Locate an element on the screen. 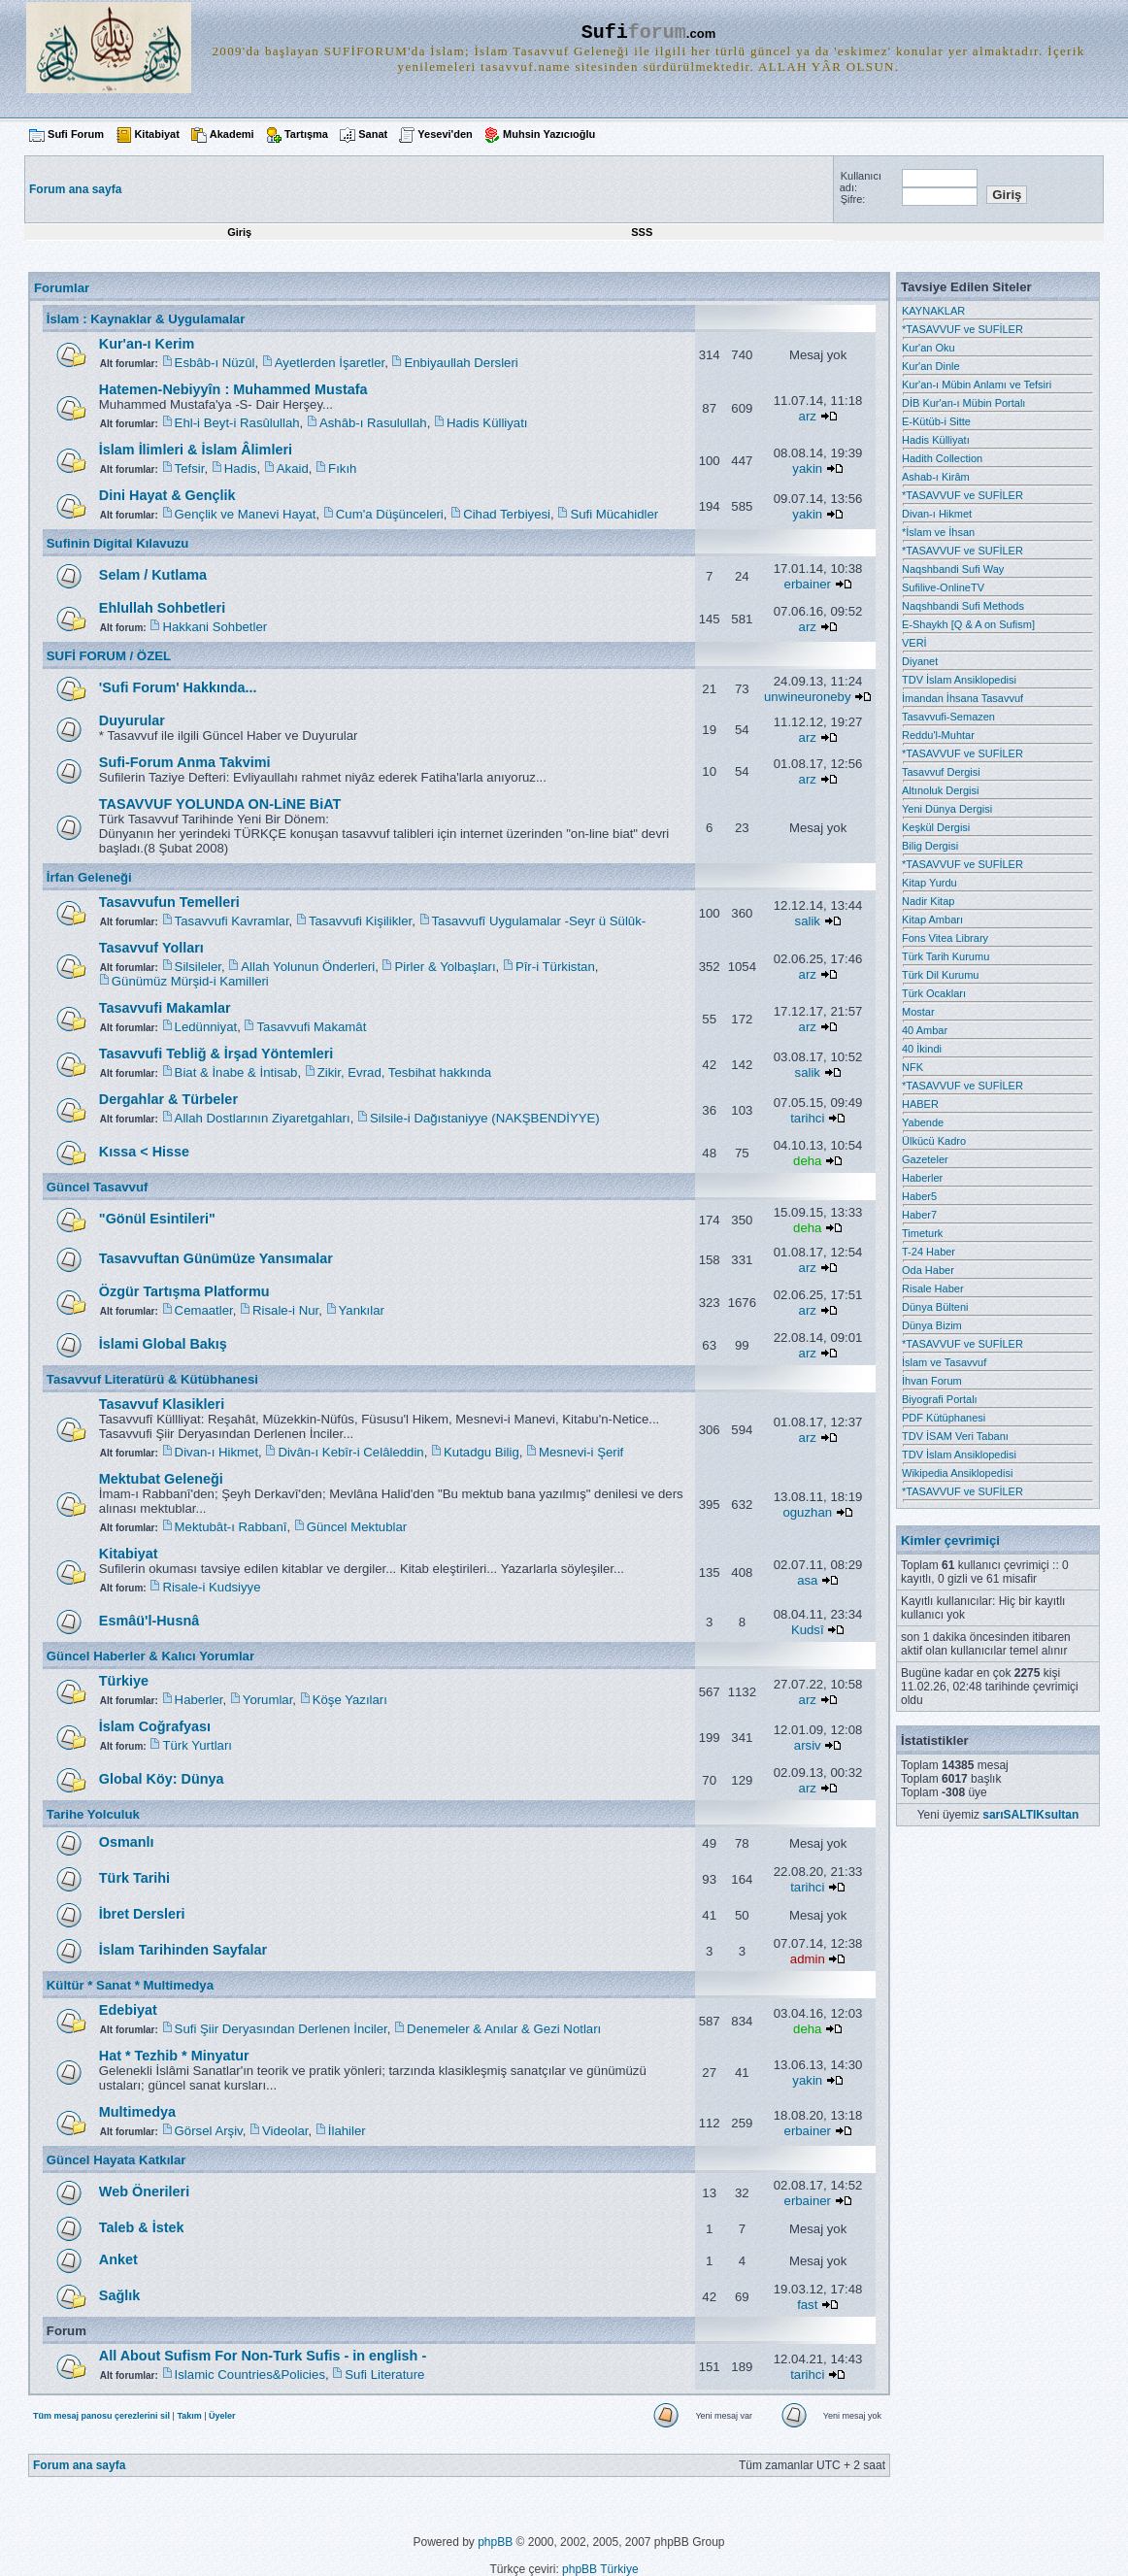  Sufi-Forum Anma Takvimi is located at coordinates (185, 762).